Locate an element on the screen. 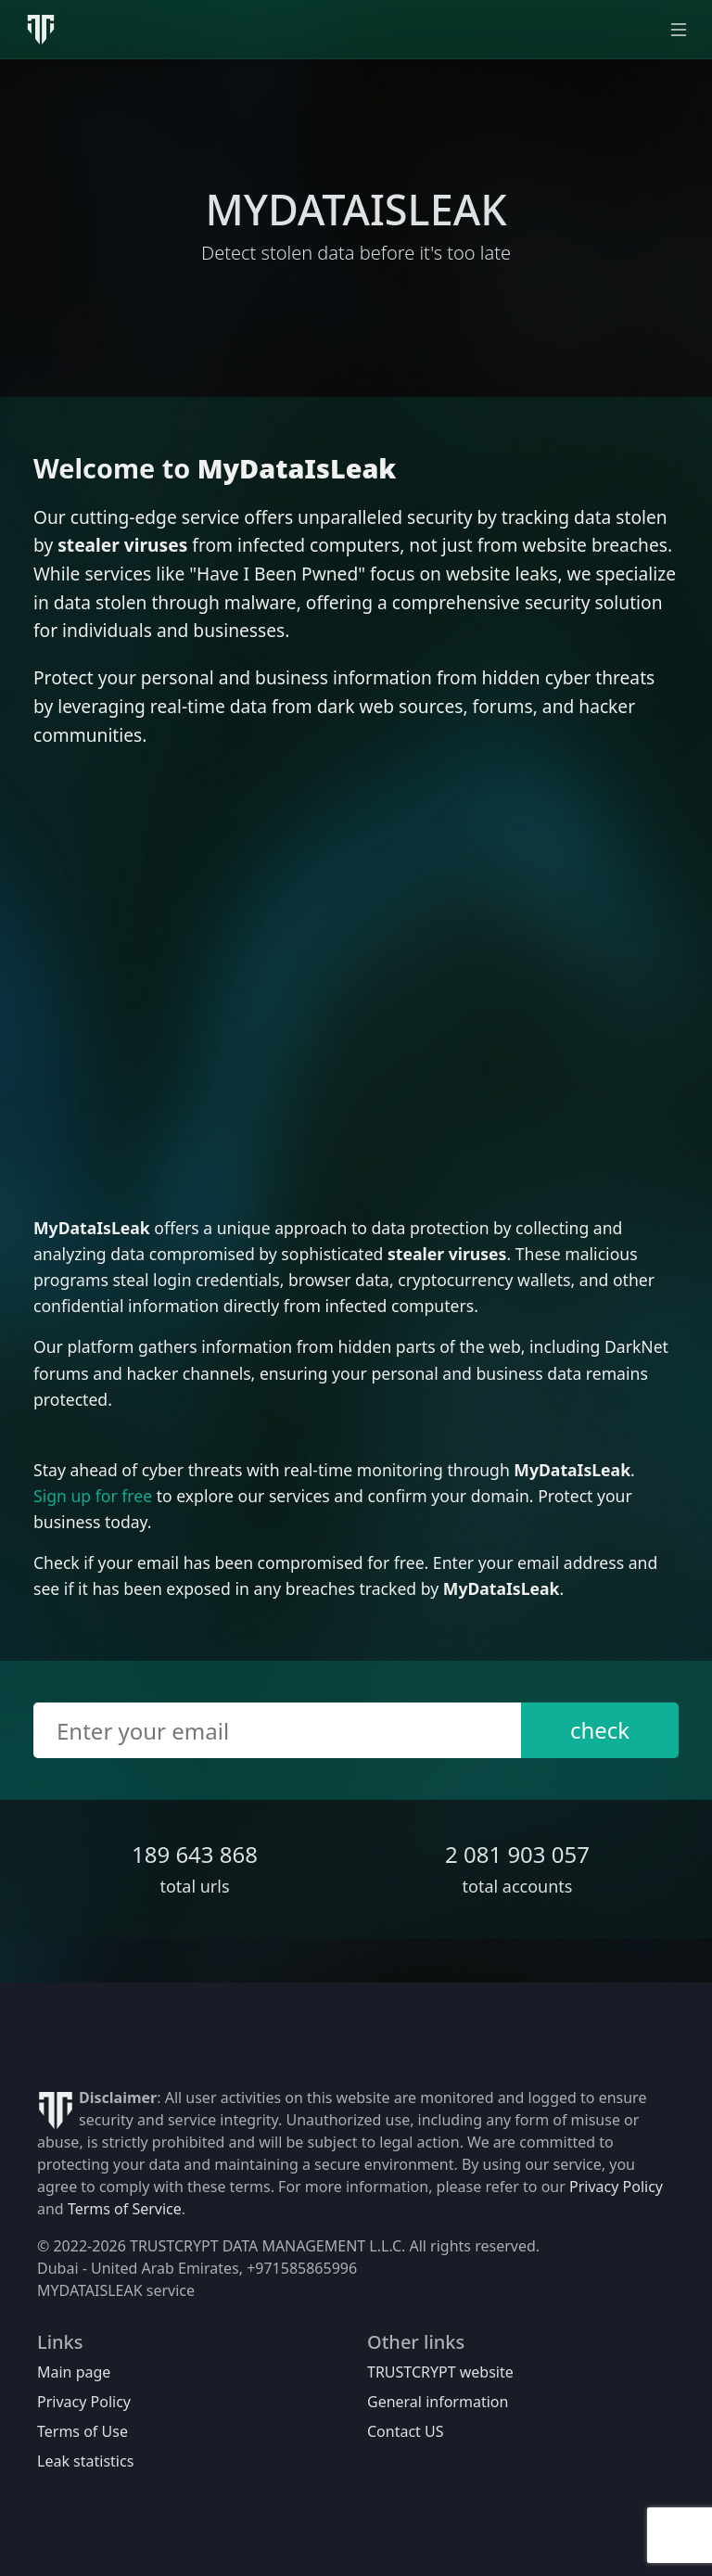  TRUSTCRYPT website is located at coordinates (440, 2372).